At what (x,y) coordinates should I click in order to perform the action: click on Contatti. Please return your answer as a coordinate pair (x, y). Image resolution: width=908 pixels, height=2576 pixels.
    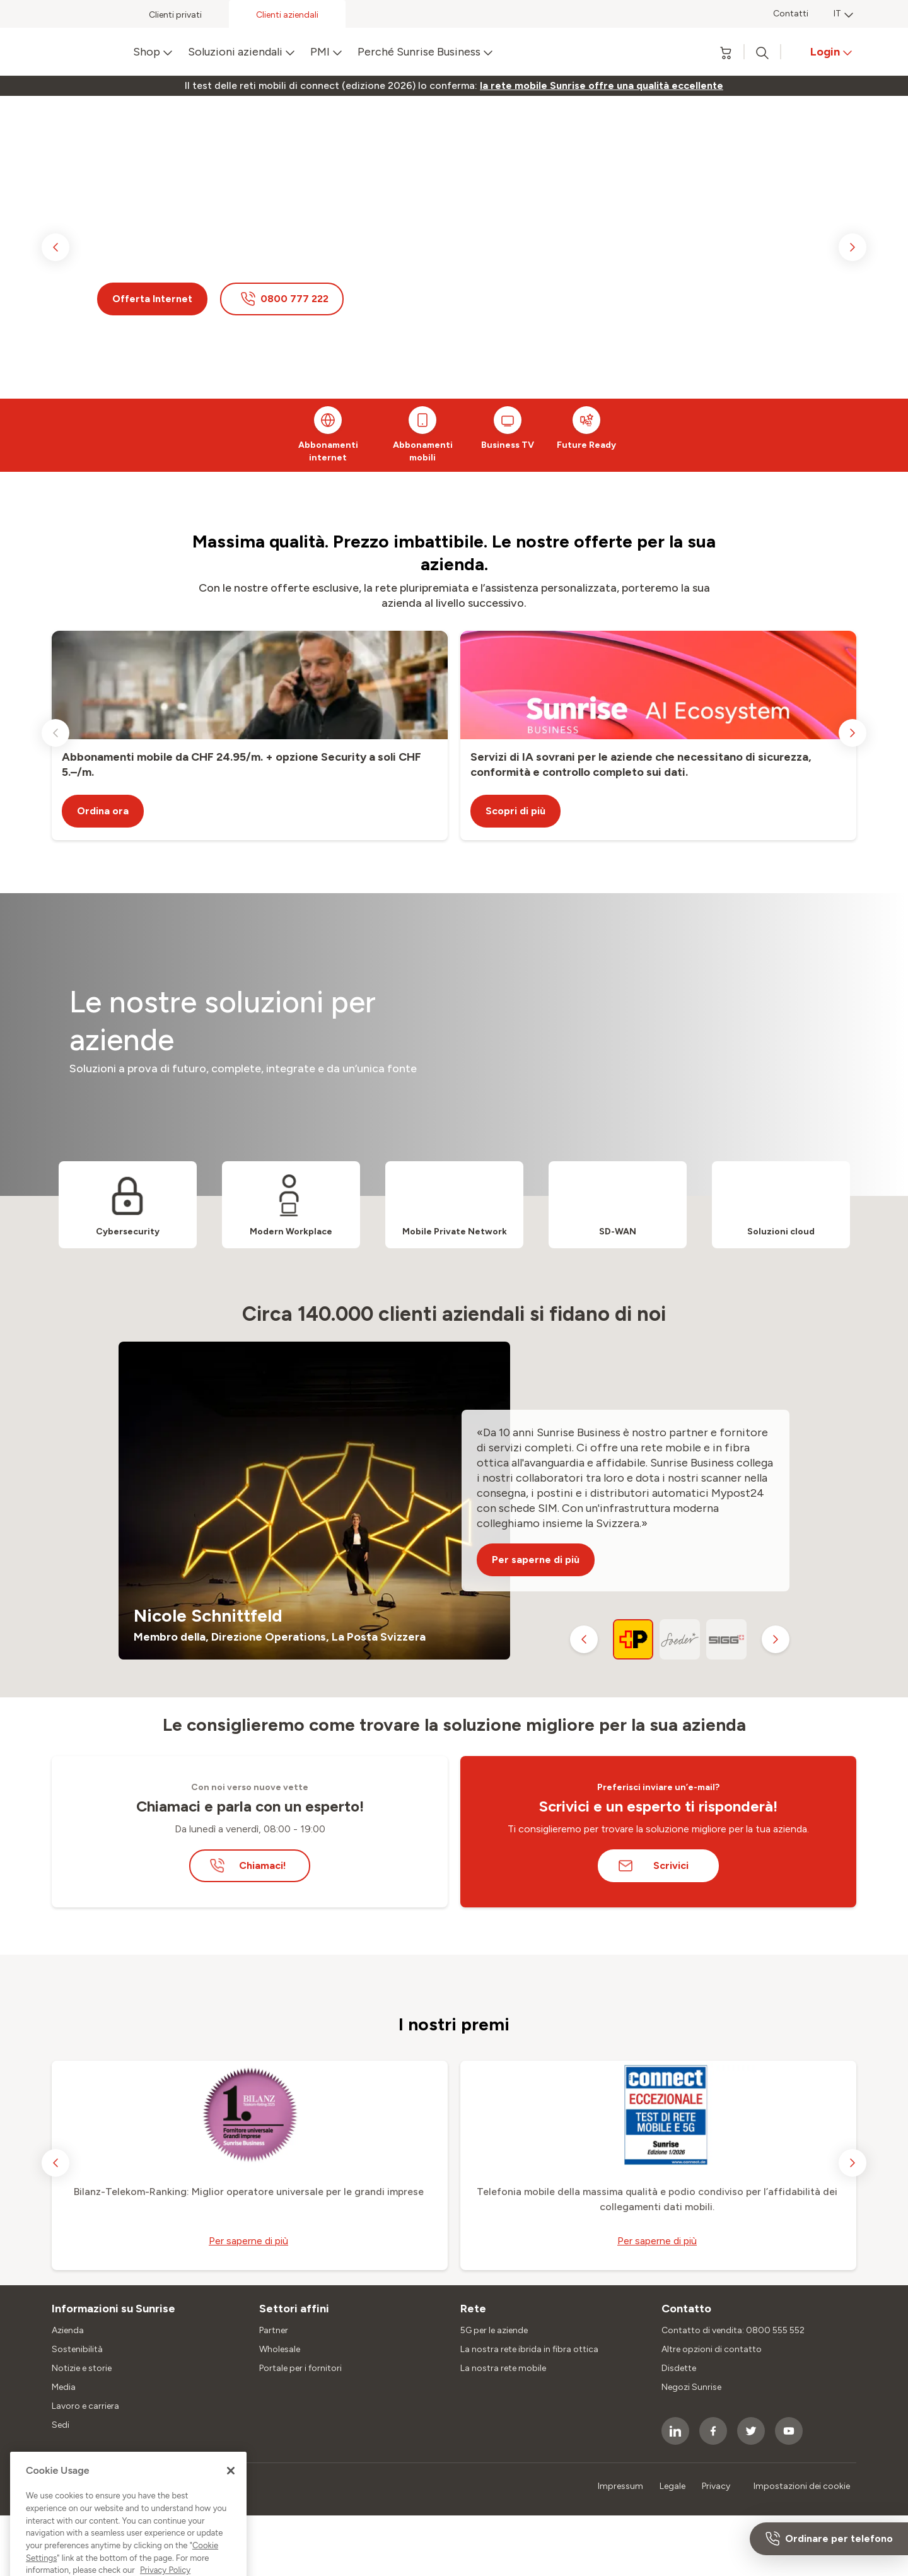
    Looking at the image, I should click on (790, 13).